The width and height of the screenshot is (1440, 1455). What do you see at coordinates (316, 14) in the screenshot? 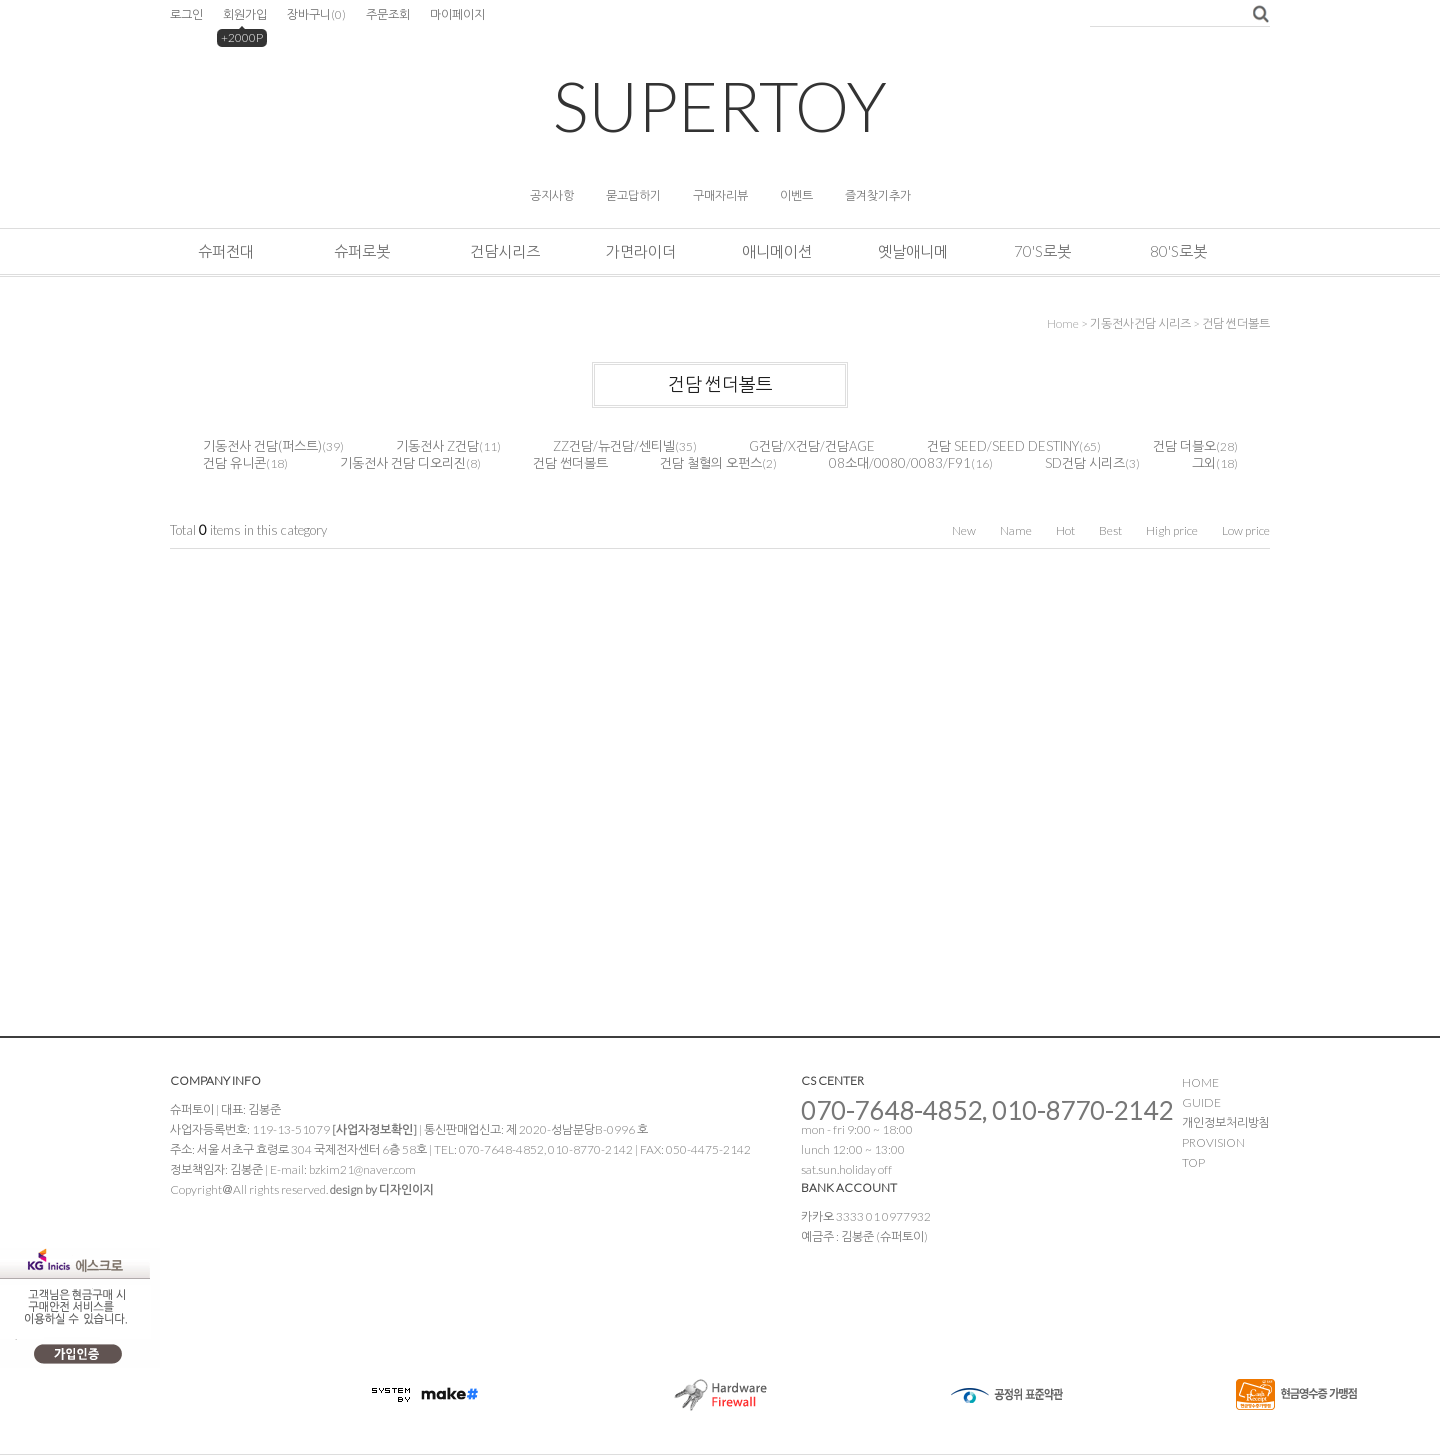
I see `장바구니` at bounding box center [316, 14].